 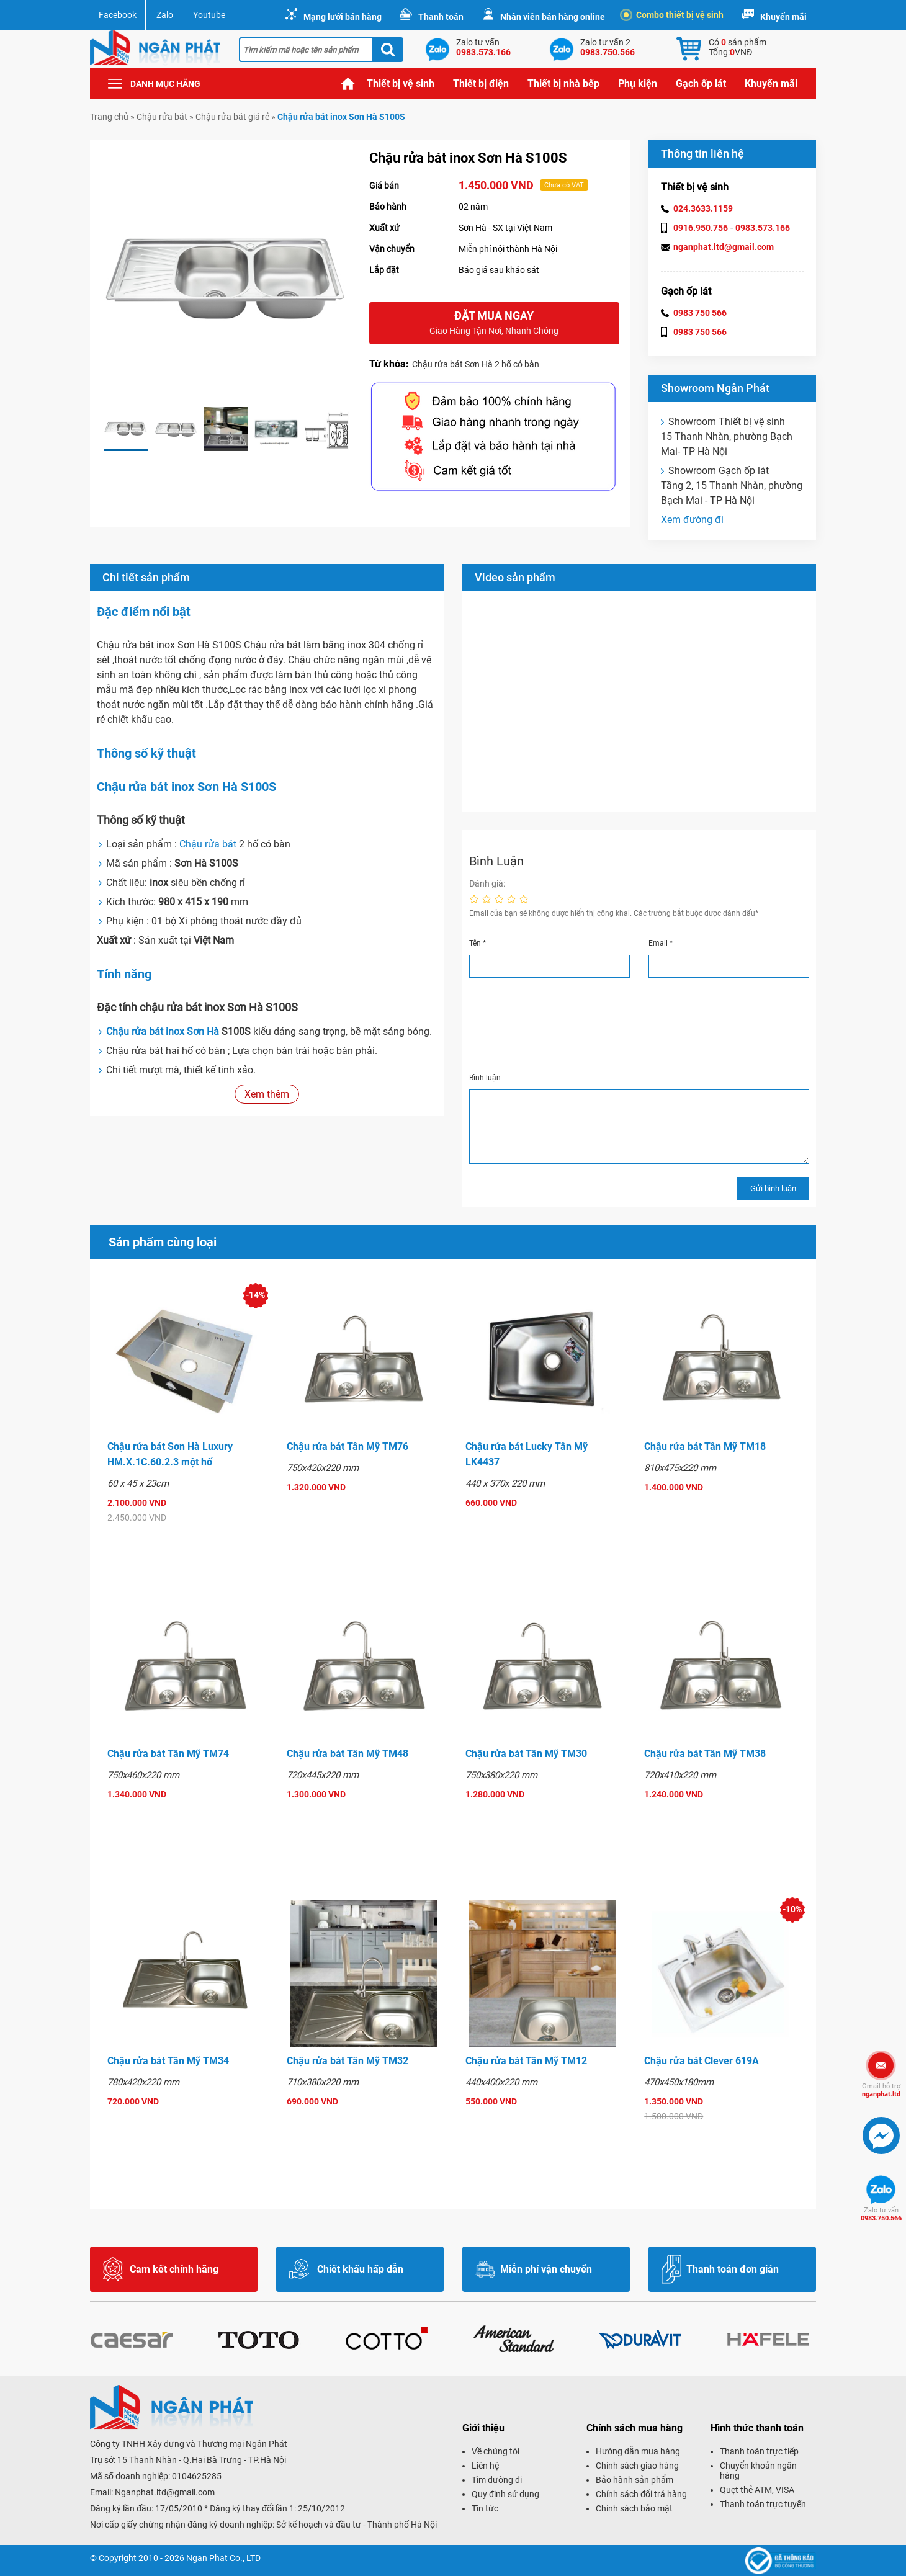 I want to click on Quẹt thẻ ATM, VISA, so click(x=757, y=2490).